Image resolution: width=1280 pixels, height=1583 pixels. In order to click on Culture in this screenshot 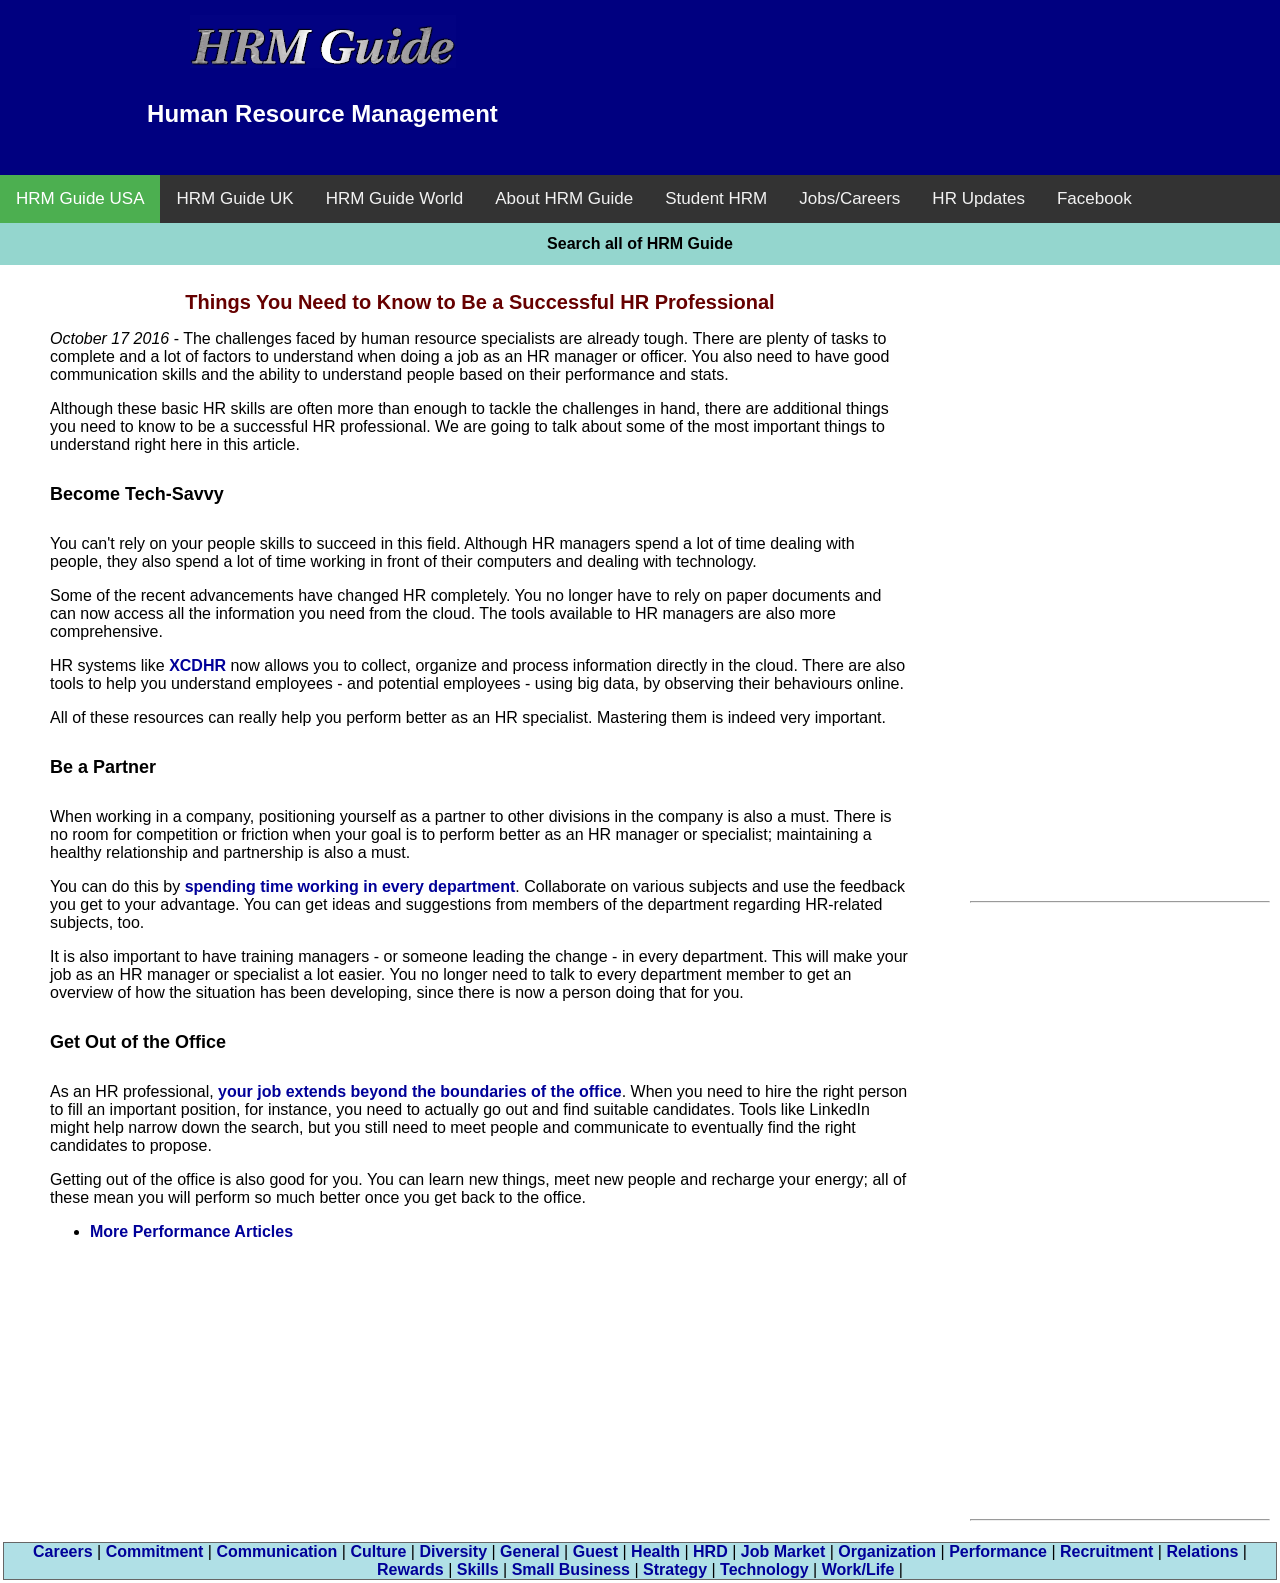, I will do `click(378, 1551)`.